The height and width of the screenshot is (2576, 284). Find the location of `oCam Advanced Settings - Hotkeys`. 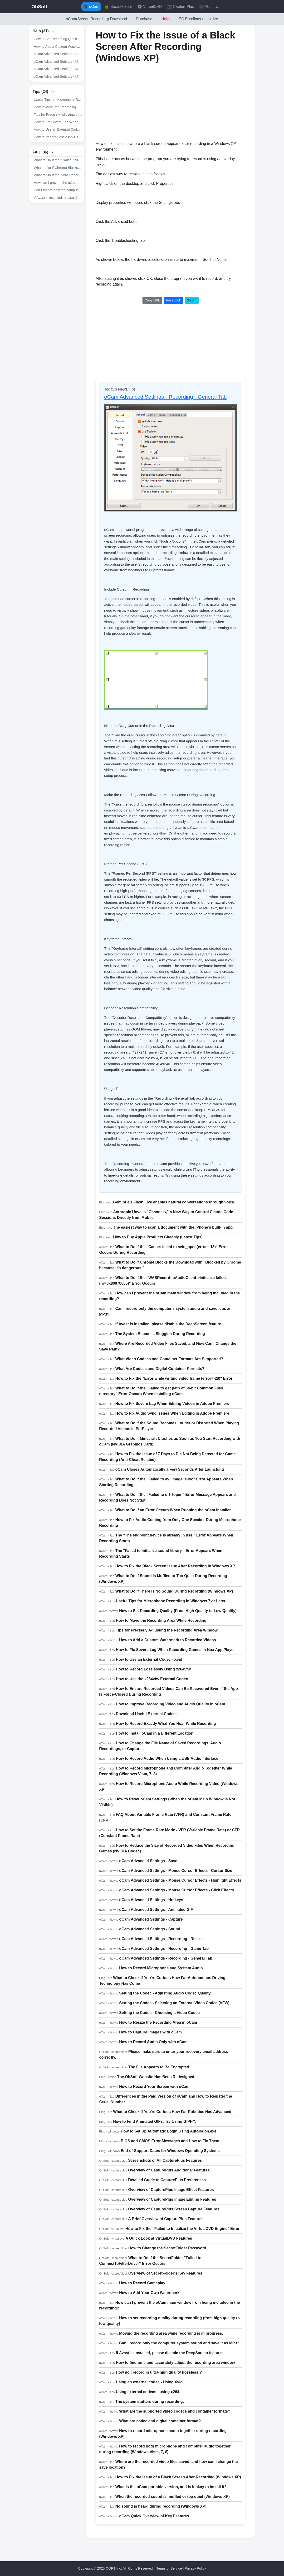

oCam Advanced Settings - Hotkeys is located at coordinates (151, 1900).